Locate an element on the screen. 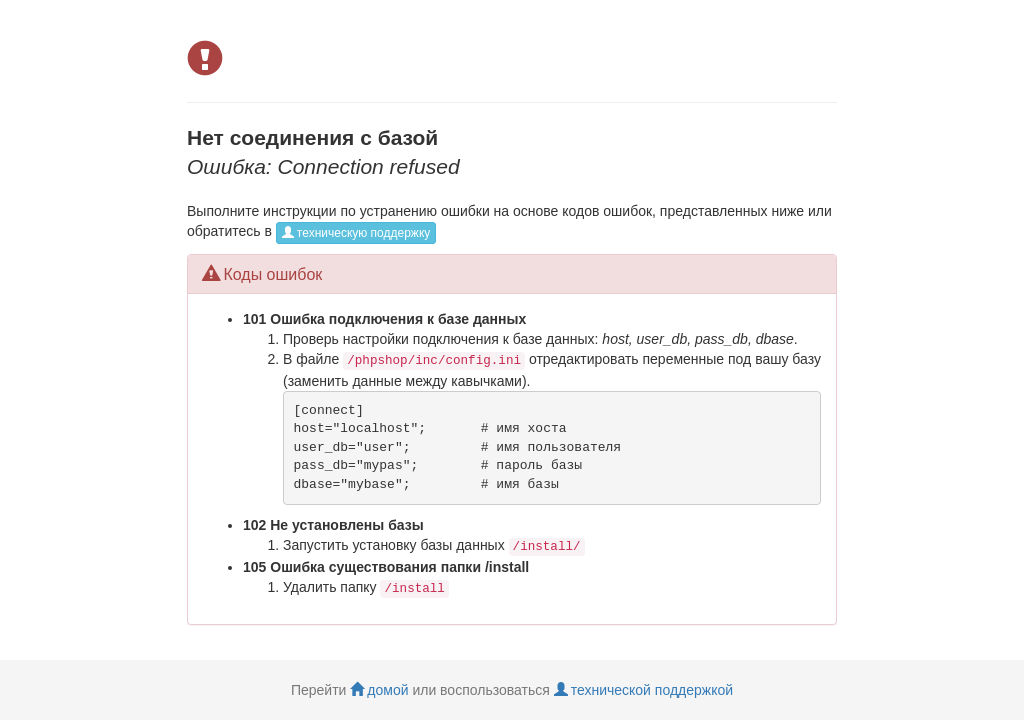 The width and height of the screenshot is (1024, 720). техническую поддержку is located at coordinates (356, 233).